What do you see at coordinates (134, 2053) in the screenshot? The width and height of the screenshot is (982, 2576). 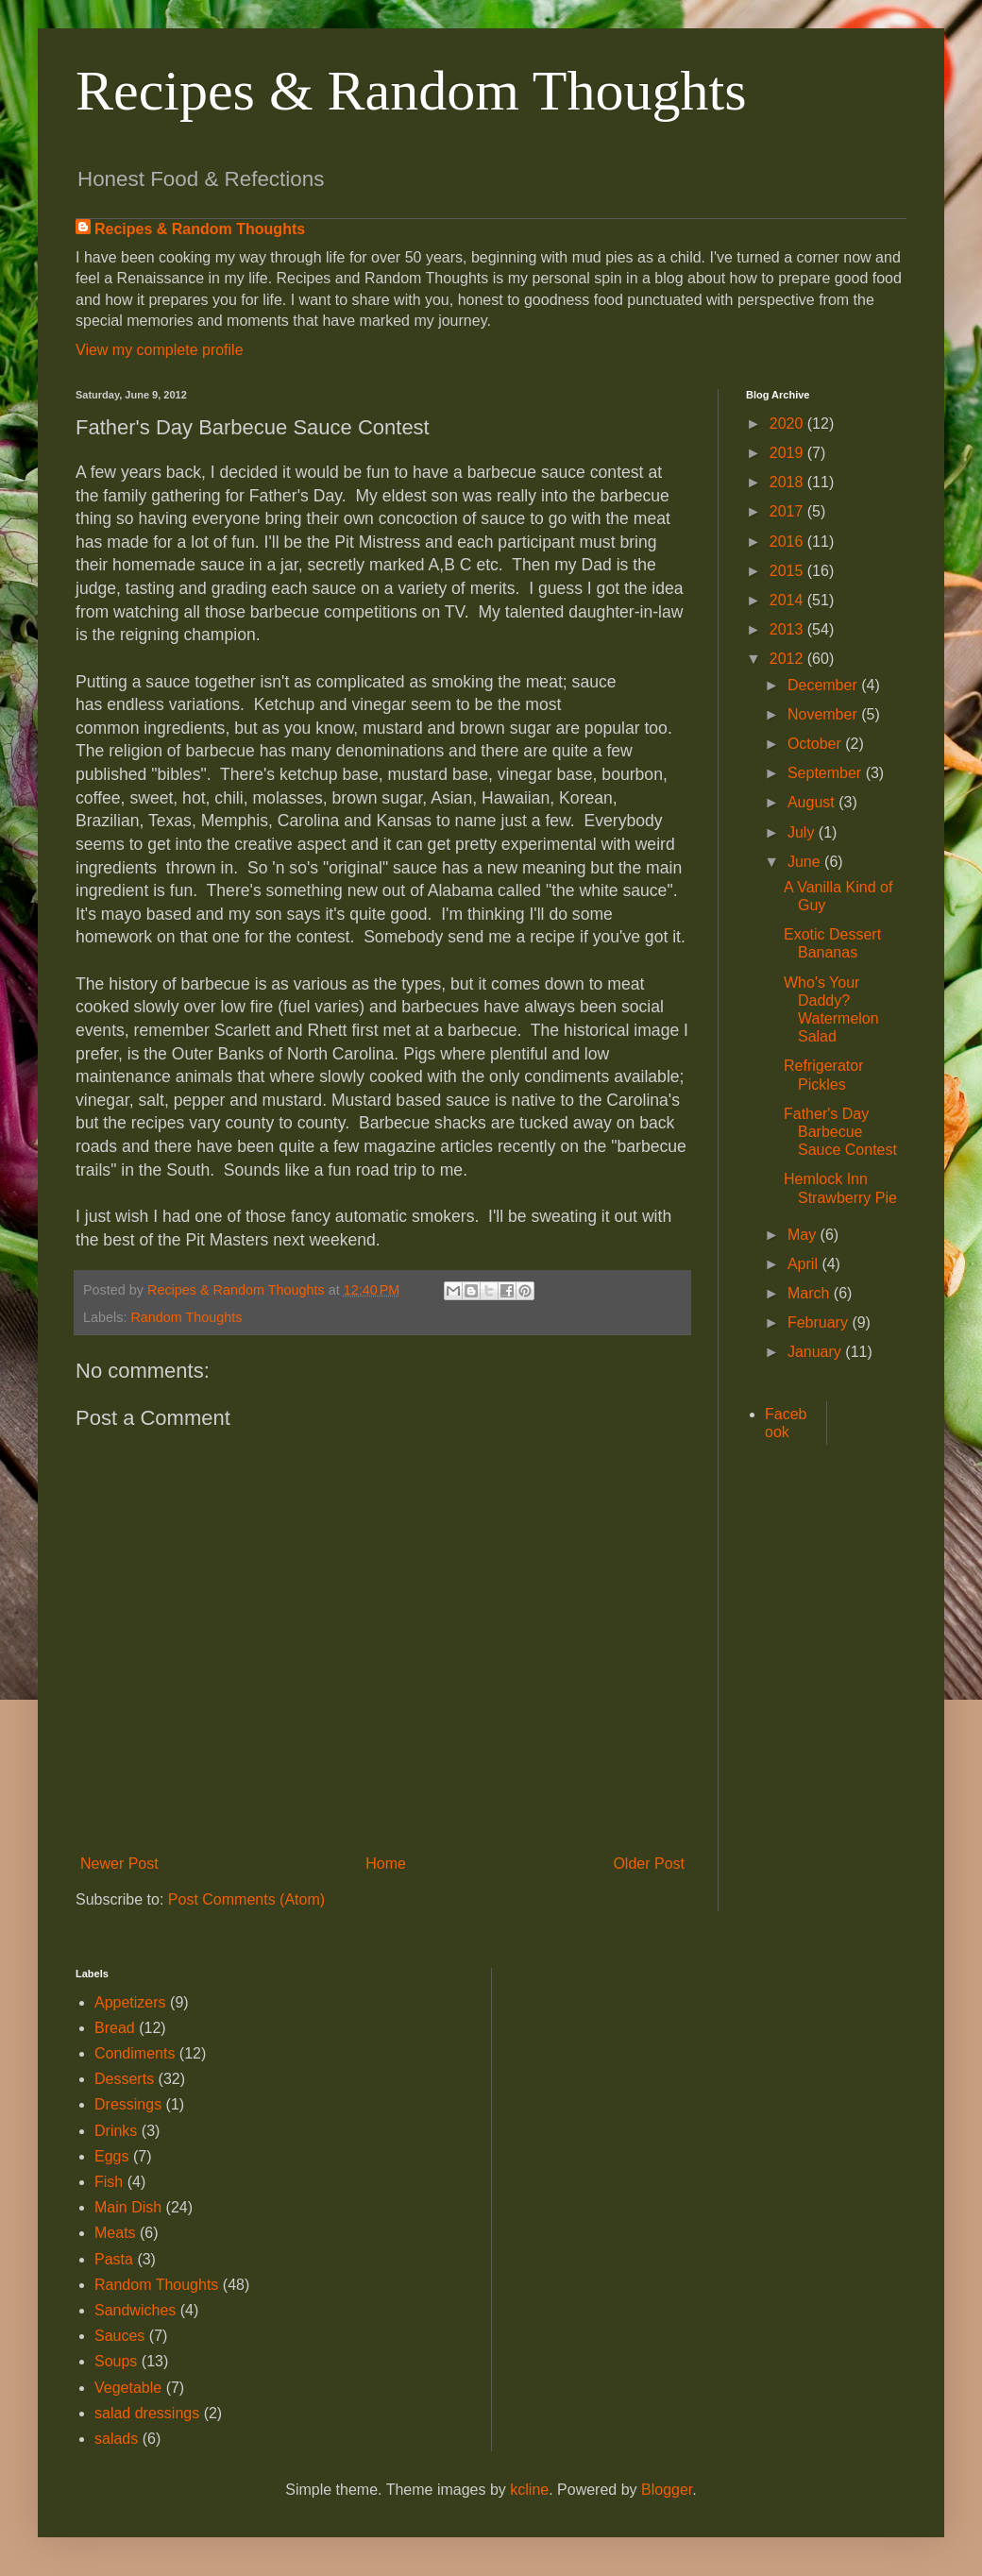 I see `Condiments` at bounding box center [134, 2053].